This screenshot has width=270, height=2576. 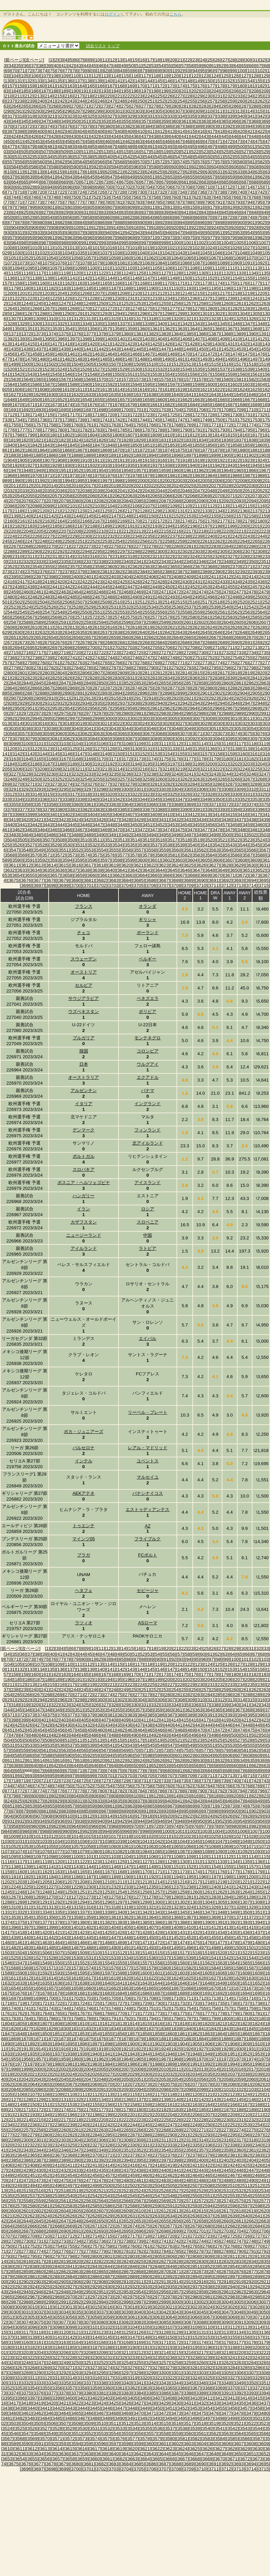 What do you see at coordinates (13, 364) in the screenshot?
I see `[1499]` at bounding box center [13, 364].